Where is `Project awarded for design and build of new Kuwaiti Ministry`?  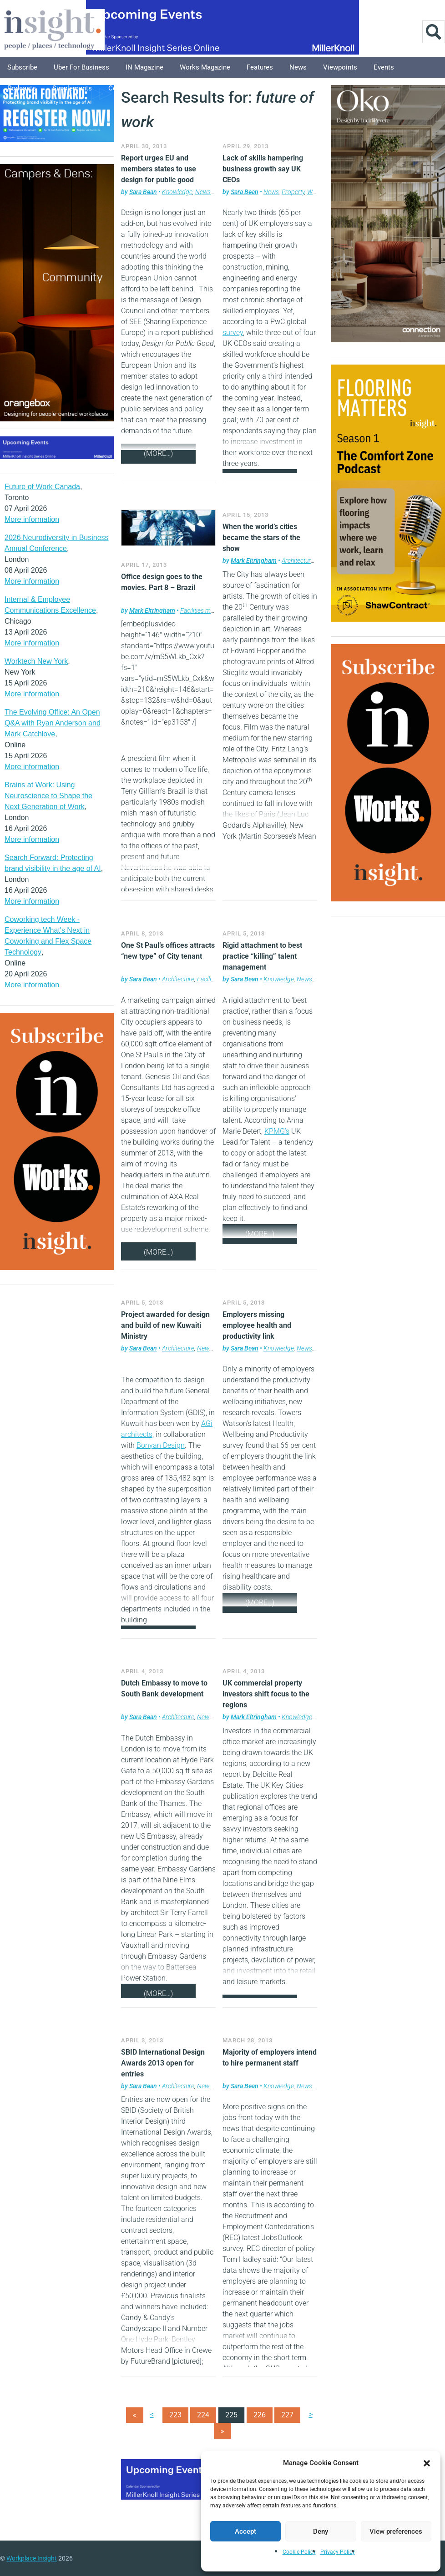 Project awarded for design and build of new Kuwaiti Ministry is located at coordinates (165, 1325).